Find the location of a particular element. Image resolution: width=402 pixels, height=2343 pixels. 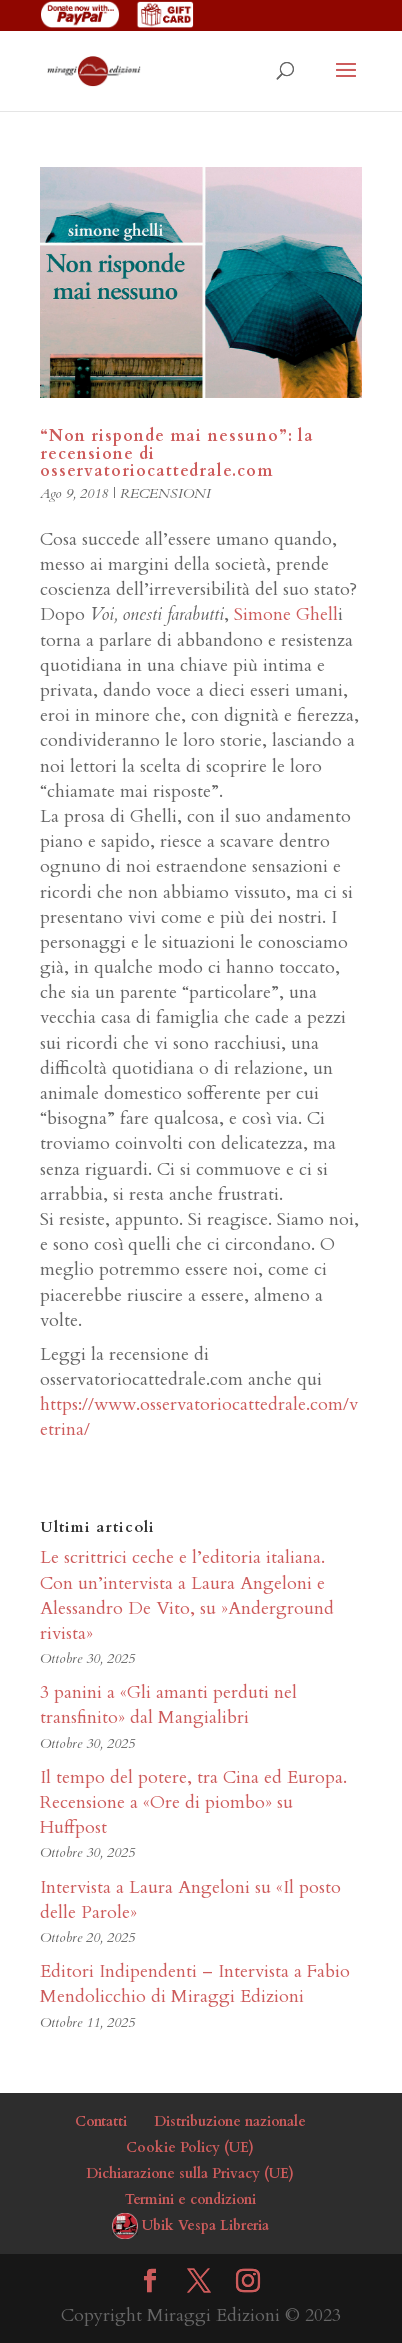

Ubik Vespa Libreria is located at coordinates (205, 2225).